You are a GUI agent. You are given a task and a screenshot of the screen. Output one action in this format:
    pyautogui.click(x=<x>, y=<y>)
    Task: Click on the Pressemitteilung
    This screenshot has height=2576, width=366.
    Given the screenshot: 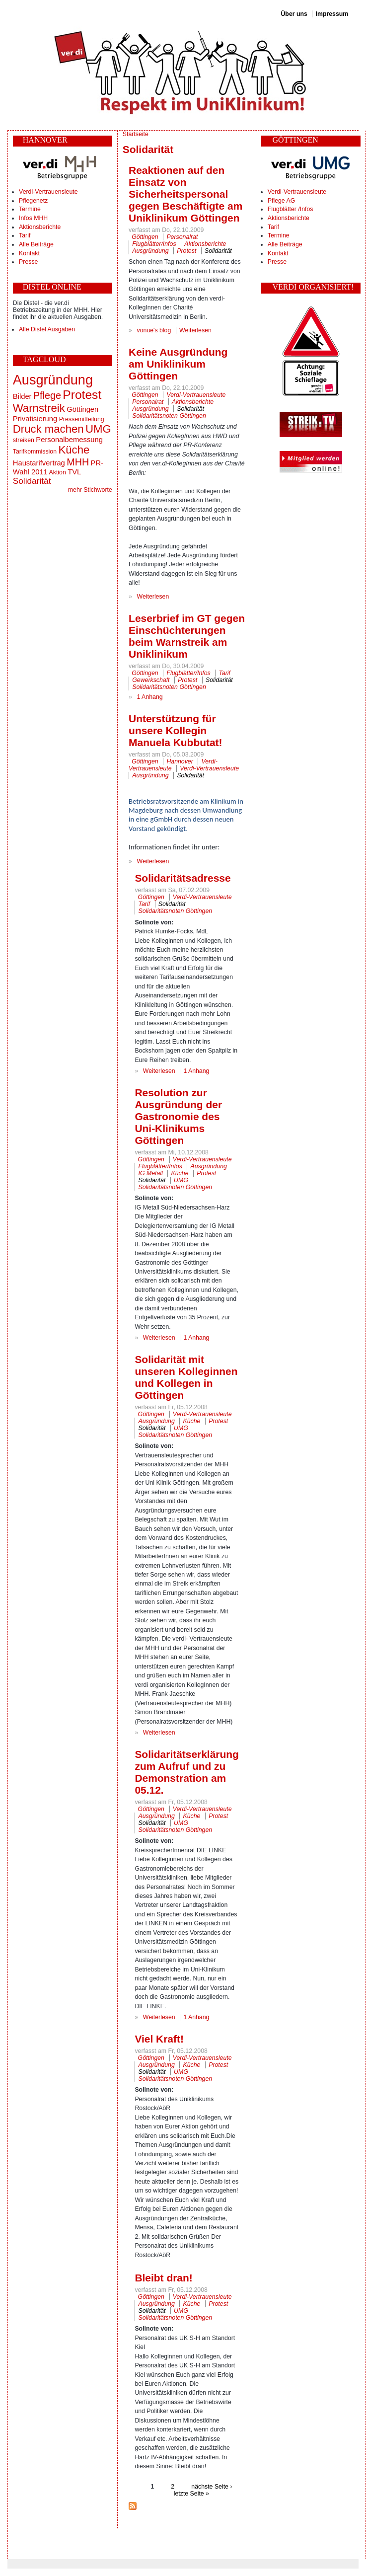 What is the action you would take?
    pyautogui.click(x=81, y=419)
    